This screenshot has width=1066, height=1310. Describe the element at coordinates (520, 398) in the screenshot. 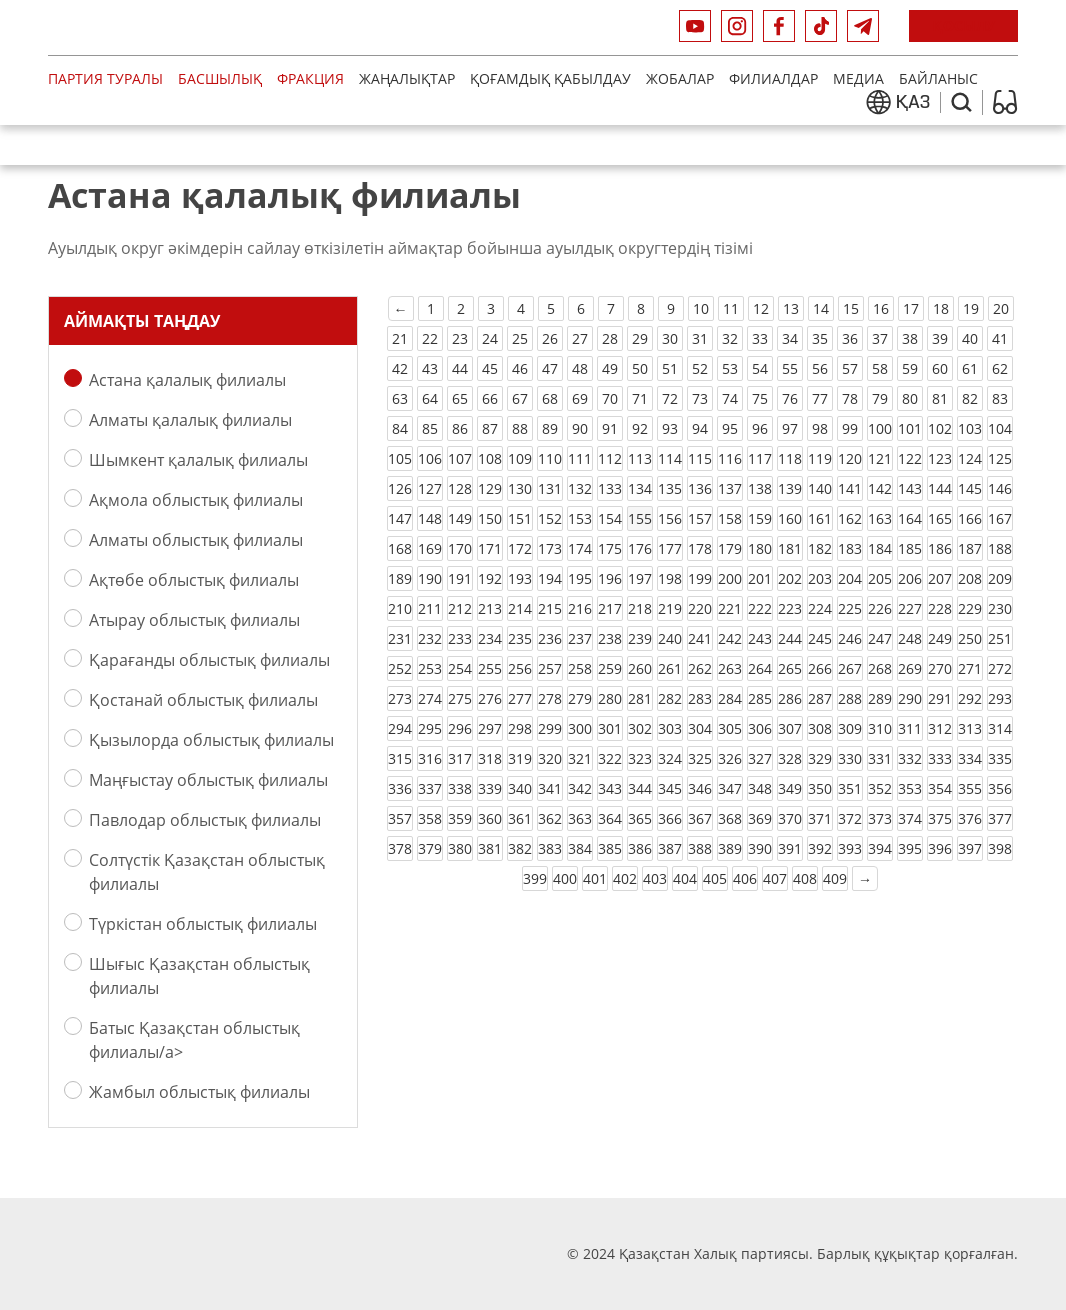

I see `67` at that location.